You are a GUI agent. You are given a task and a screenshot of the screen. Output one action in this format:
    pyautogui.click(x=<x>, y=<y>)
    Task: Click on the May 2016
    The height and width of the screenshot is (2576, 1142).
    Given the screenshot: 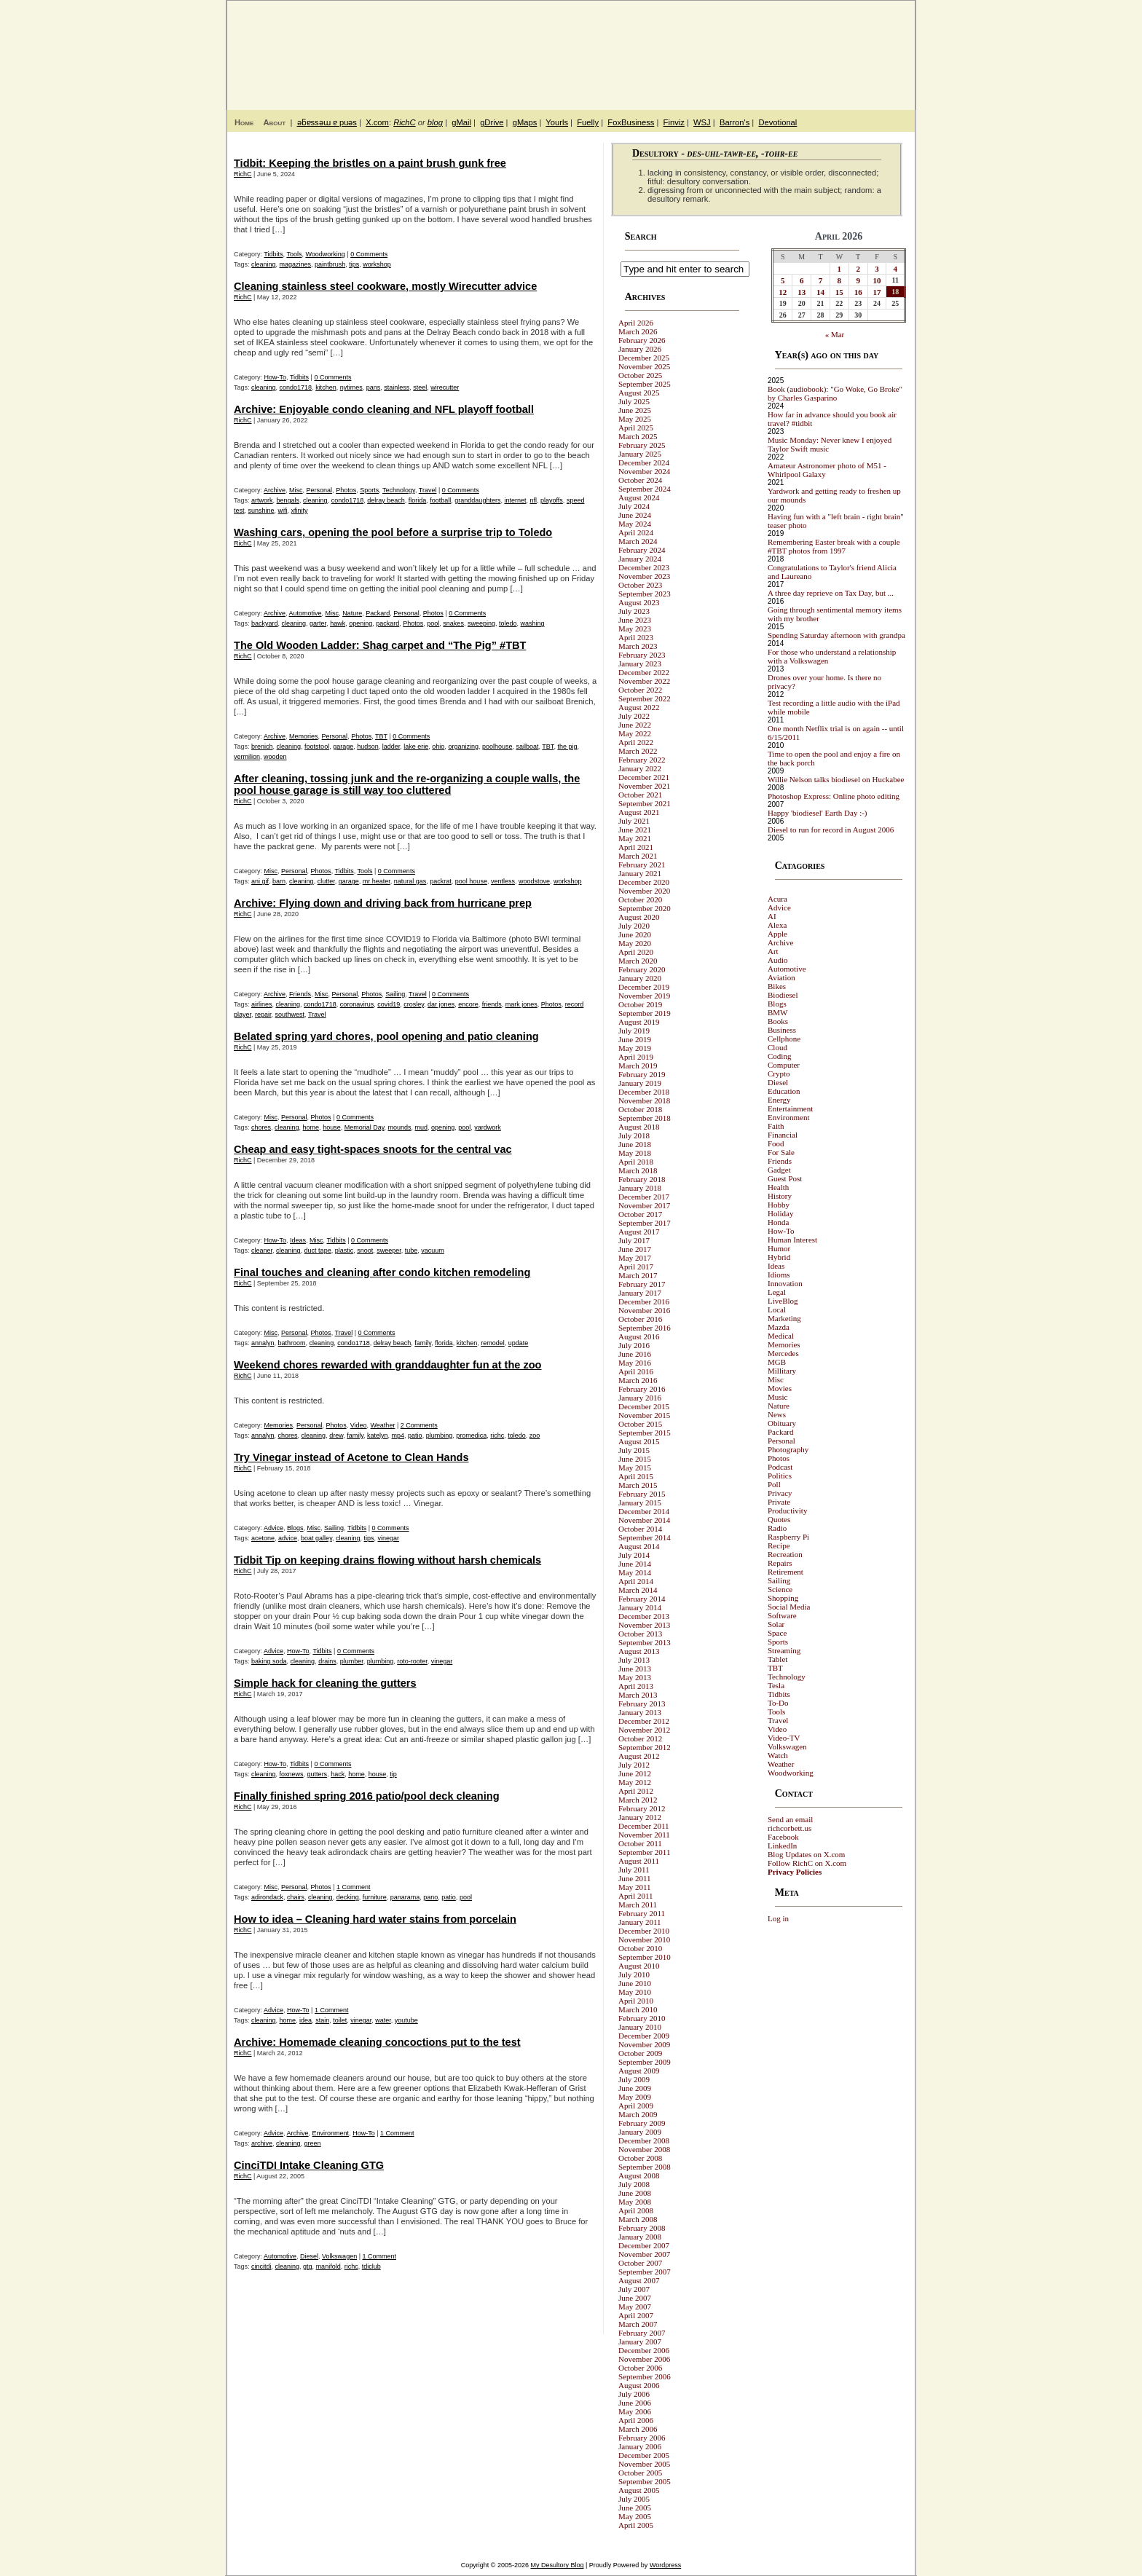 What is the action you would take?
    pyautogui.click(x=634, y=1362)
    